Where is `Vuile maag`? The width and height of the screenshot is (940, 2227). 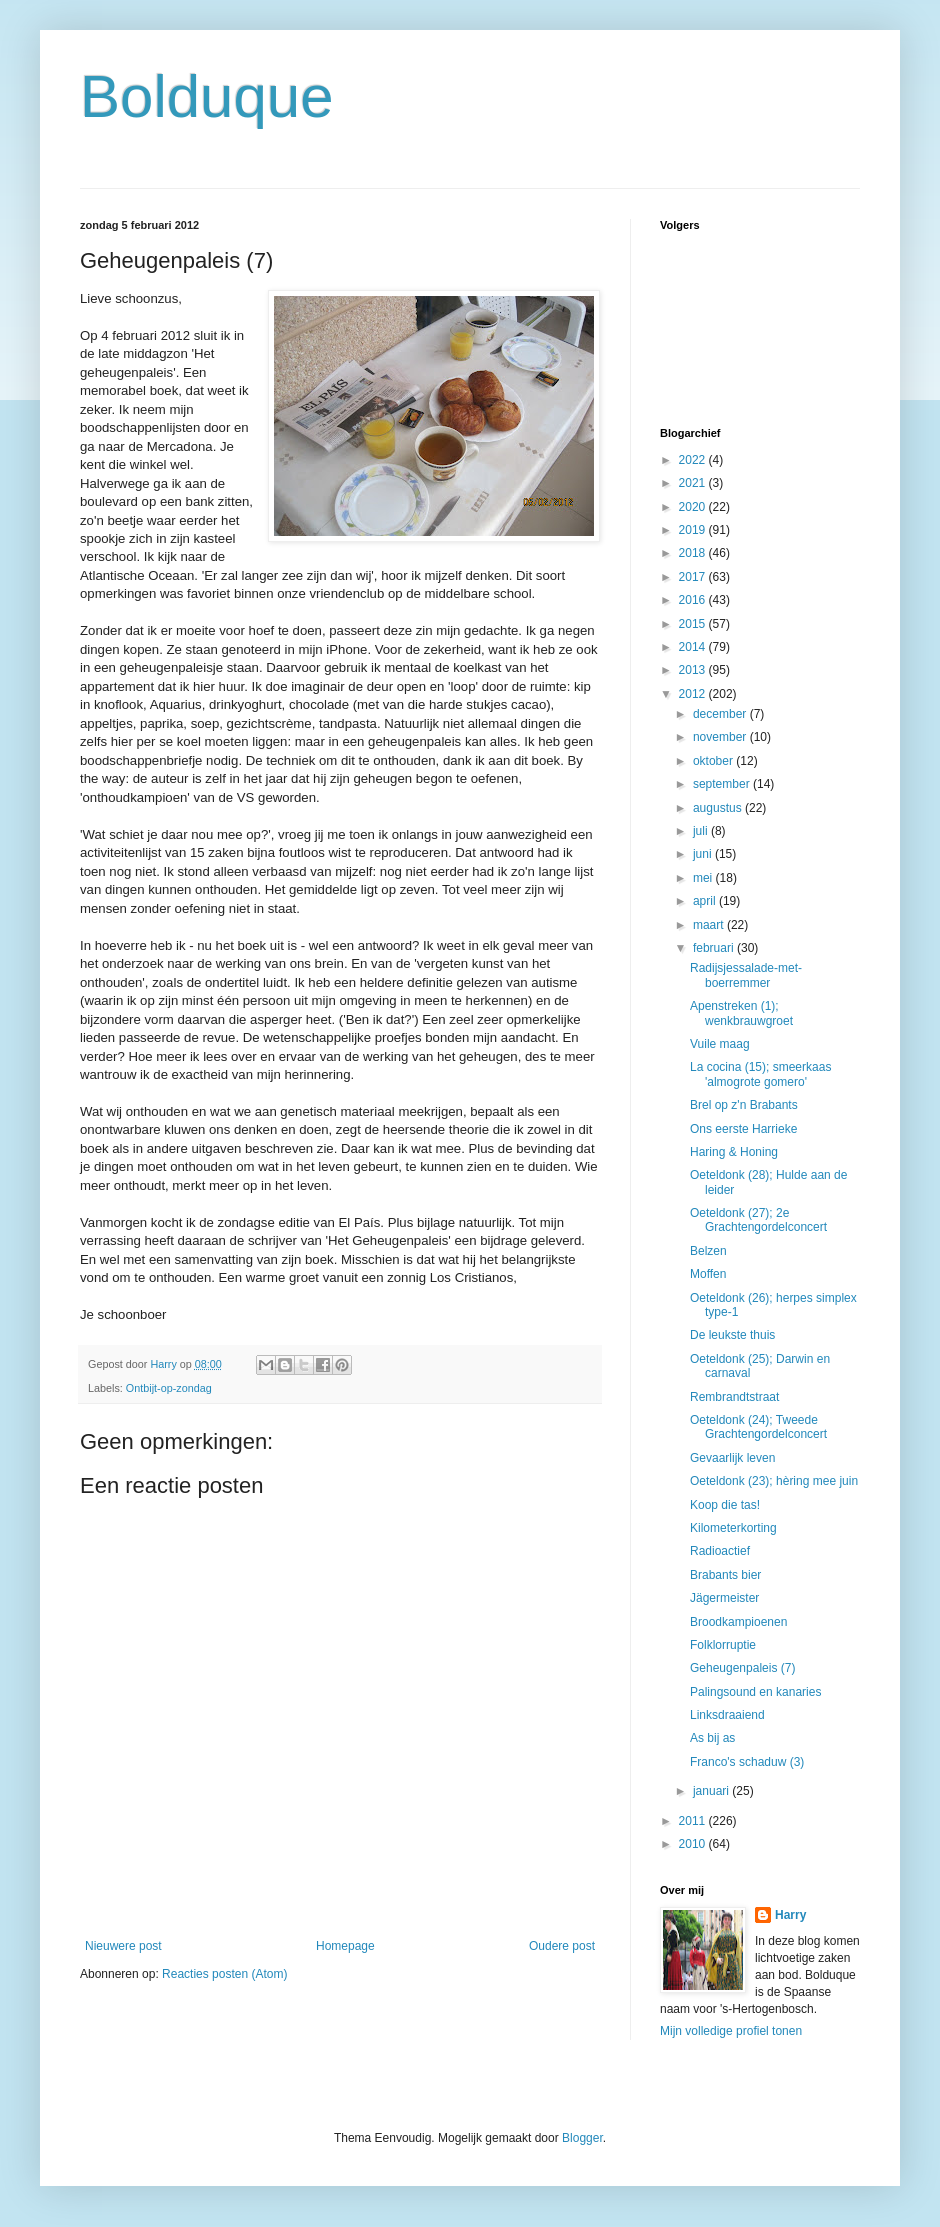
Vuile maag is located at coordinates (720, 1044).